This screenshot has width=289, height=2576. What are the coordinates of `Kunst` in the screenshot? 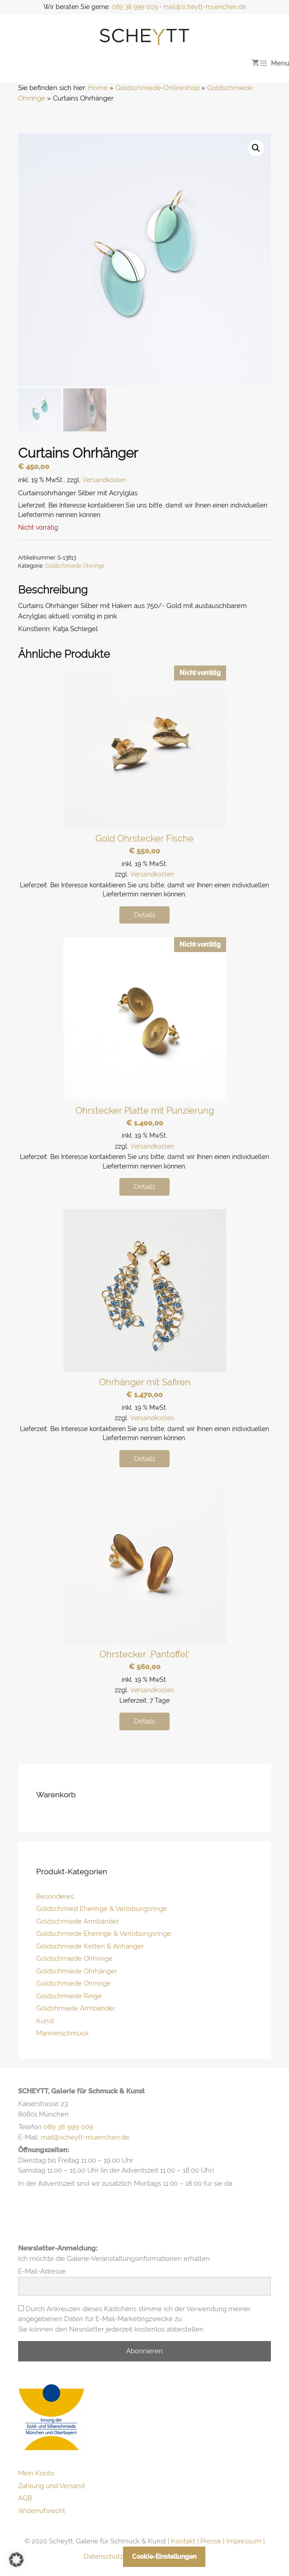 It's located at (45, 2021).